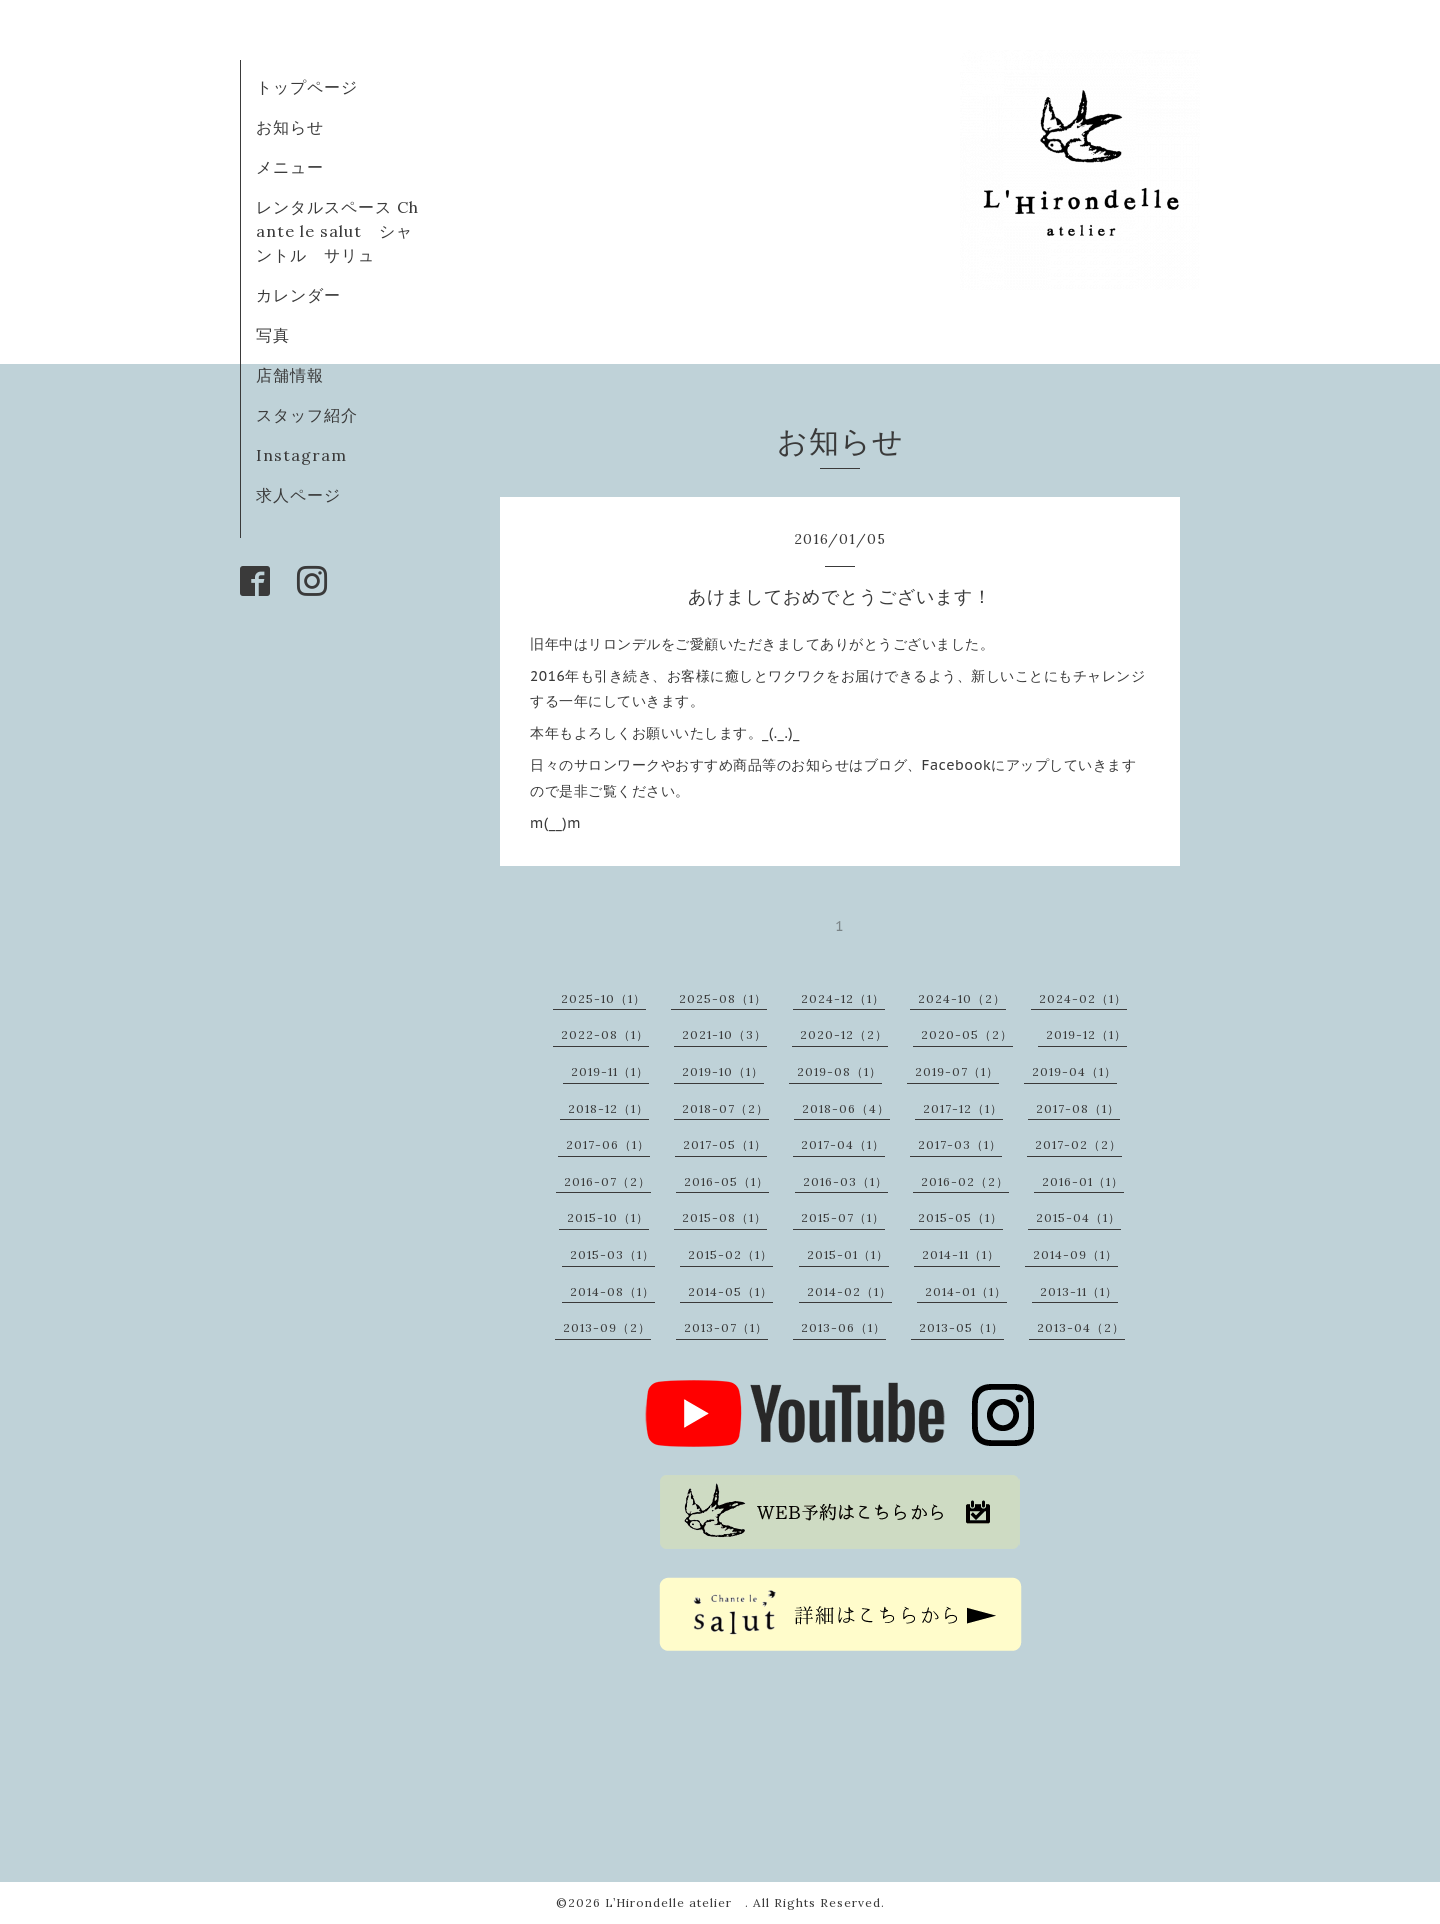 This screenshot has height=1924, width=1440. What do you see at coordinates (612, 1254) in the screenshot?
I see `2015-03（1）` at bounding box center [612, 1254].